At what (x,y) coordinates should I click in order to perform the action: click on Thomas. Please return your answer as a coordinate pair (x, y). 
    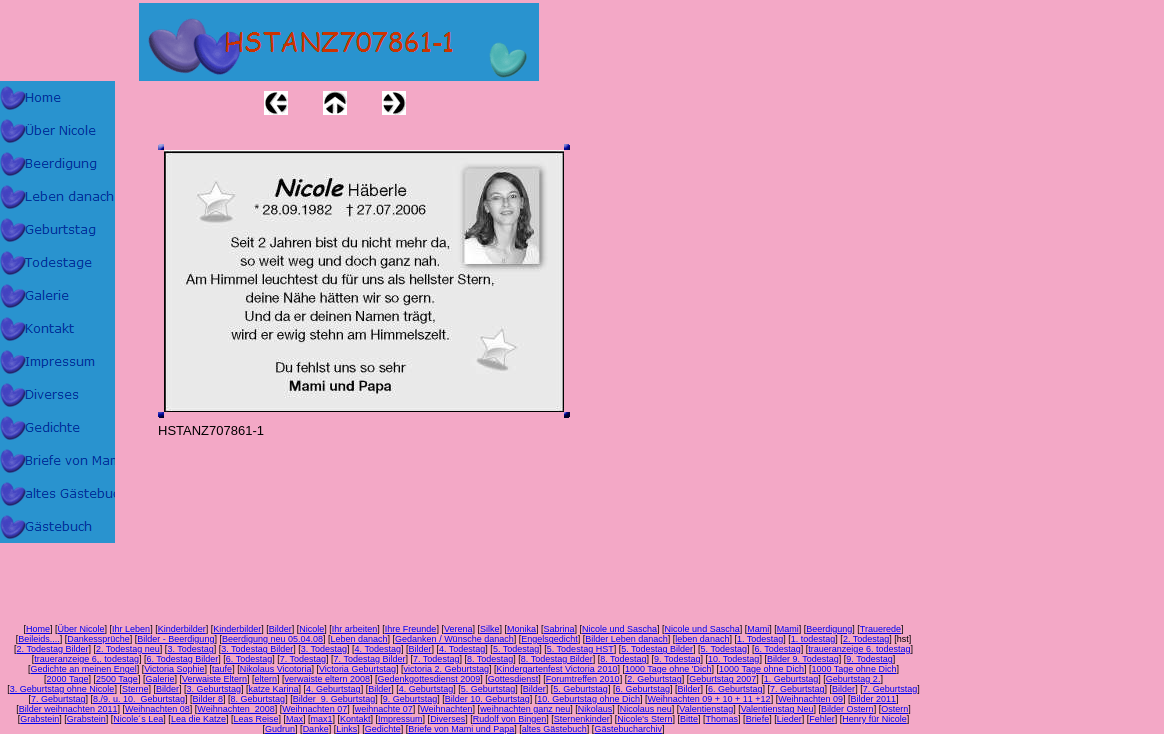
    Looking at the image, I should click on (722, 719).